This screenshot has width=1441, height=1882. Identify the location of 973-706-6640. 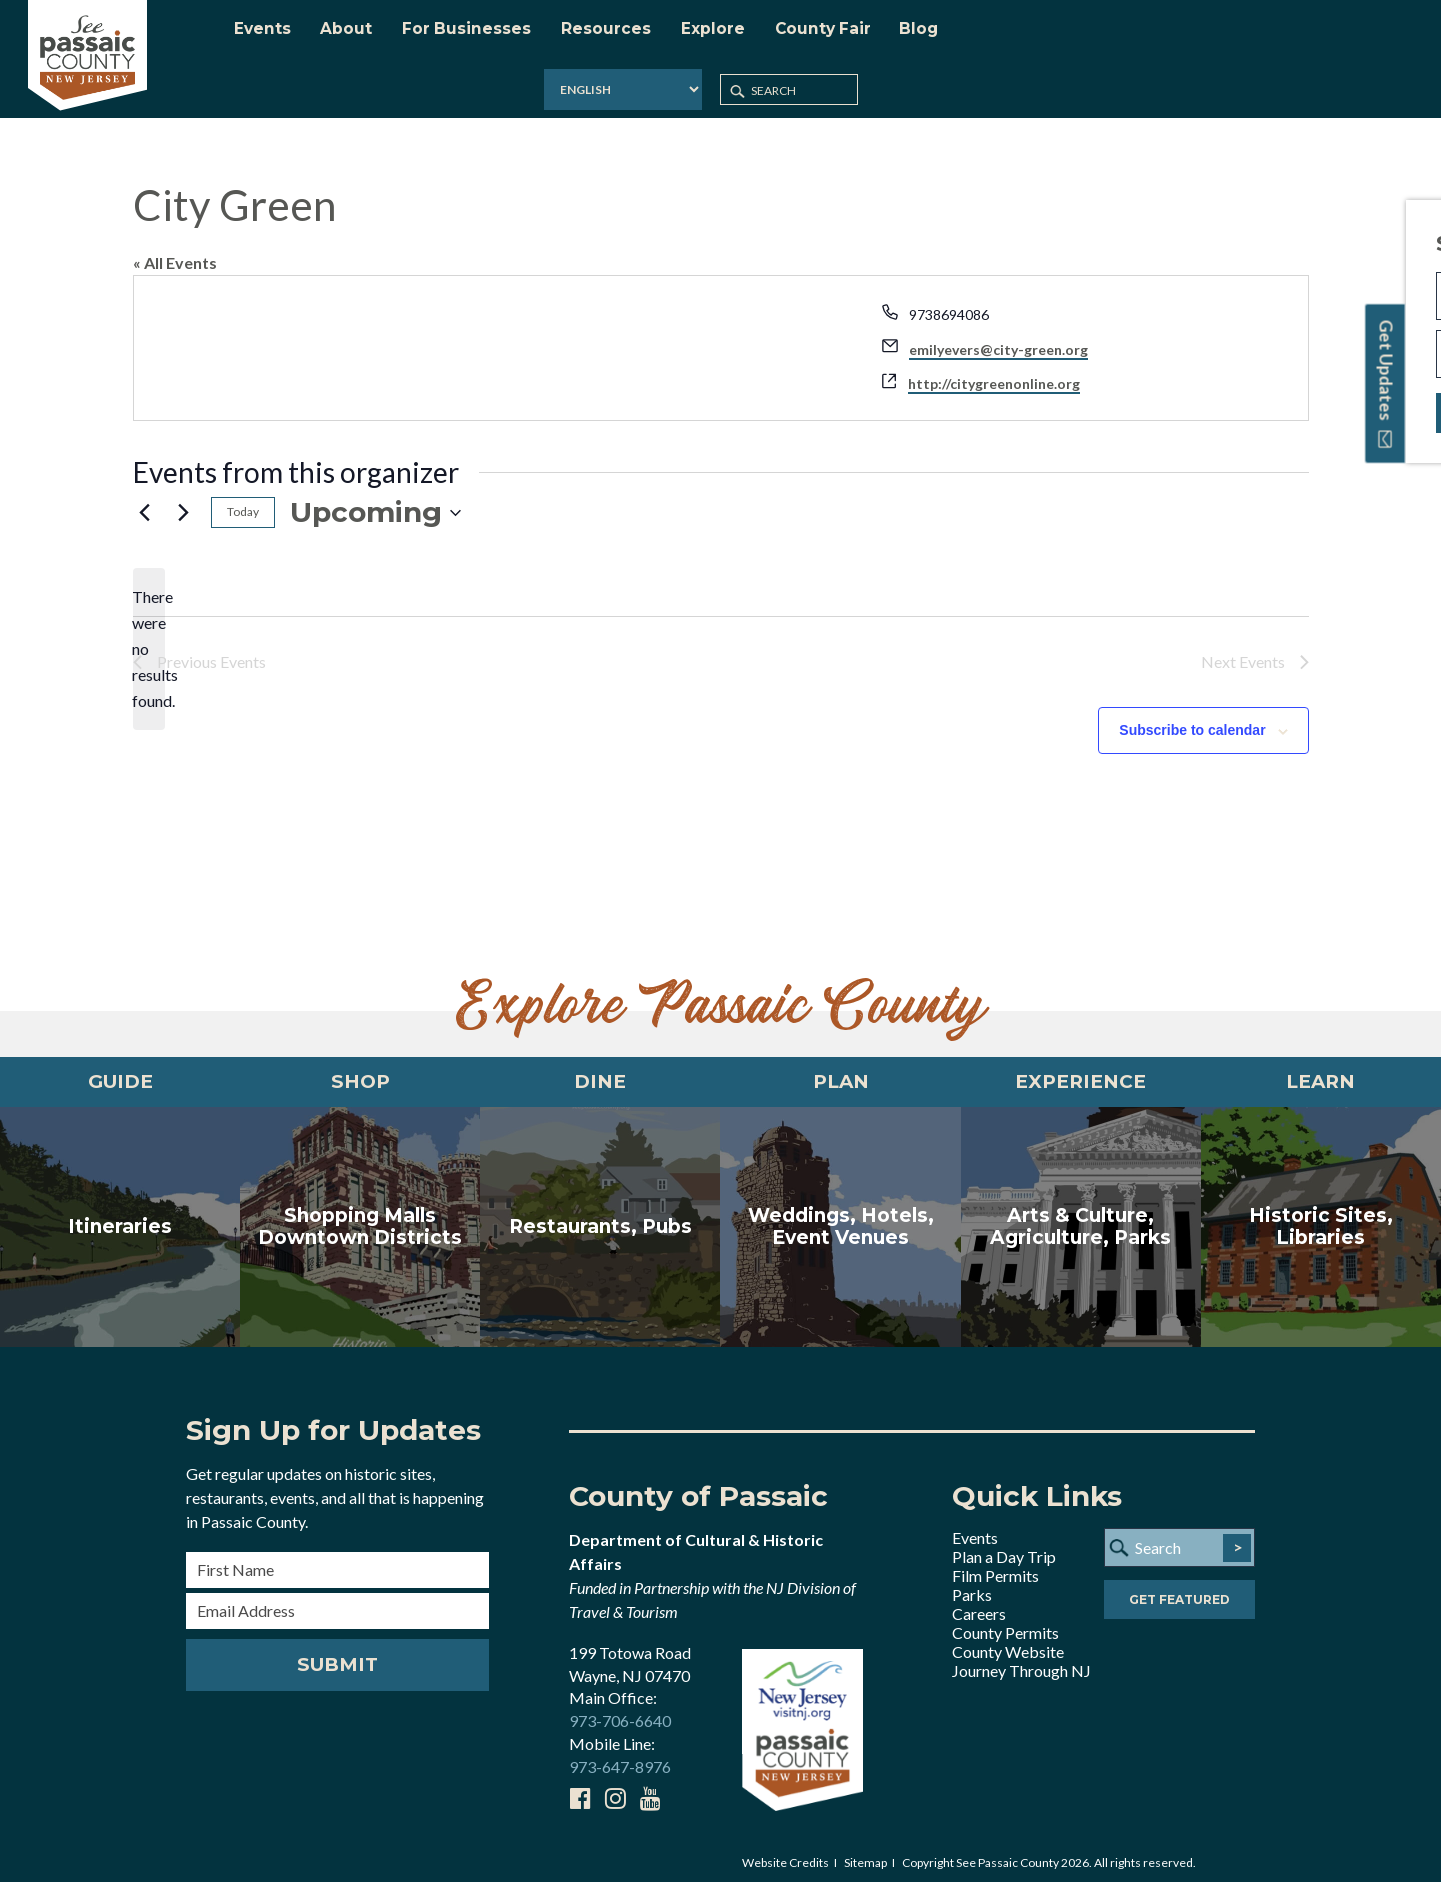
(620, 1712).